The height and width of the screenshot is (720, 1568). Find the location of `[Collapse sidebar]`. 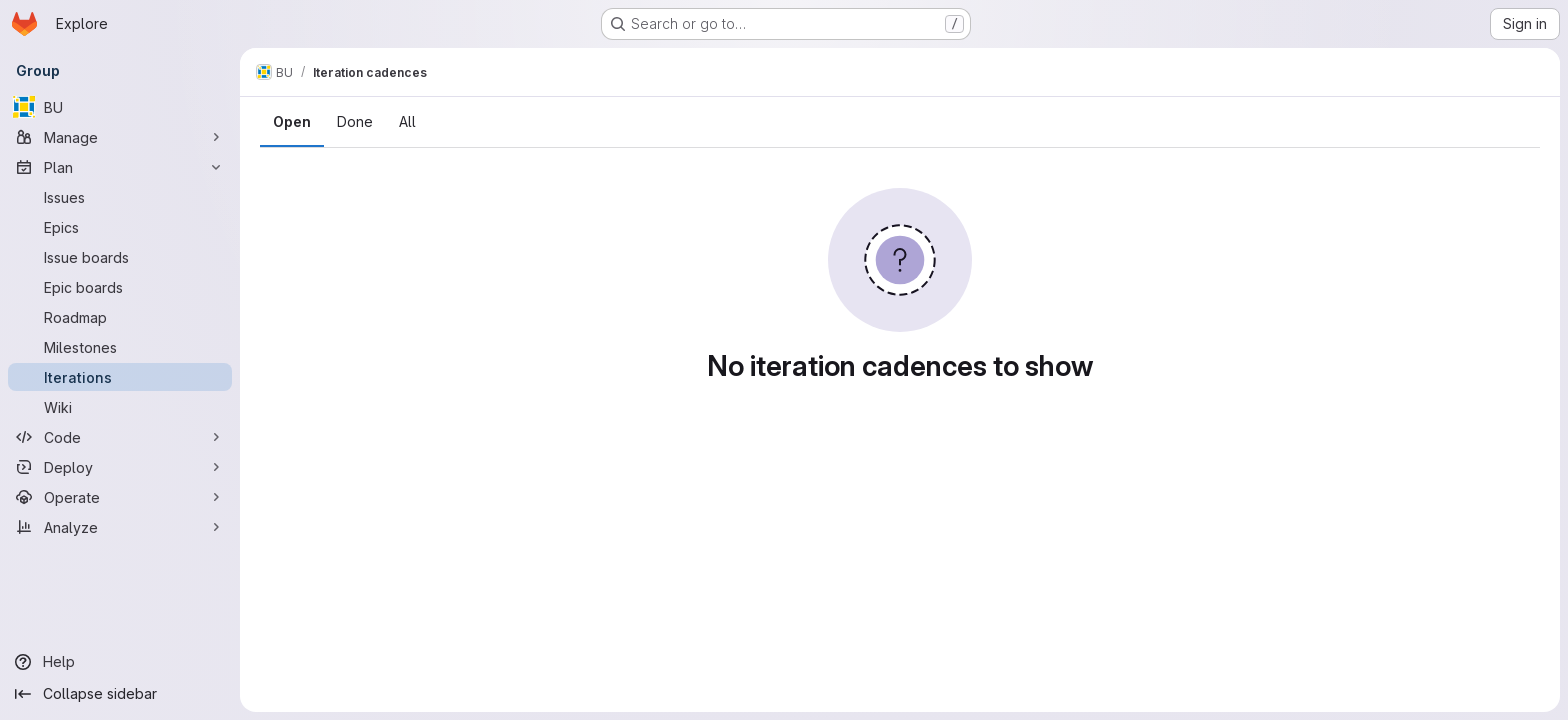

[Collapse sidebar] is located at coordinates (120, 694).